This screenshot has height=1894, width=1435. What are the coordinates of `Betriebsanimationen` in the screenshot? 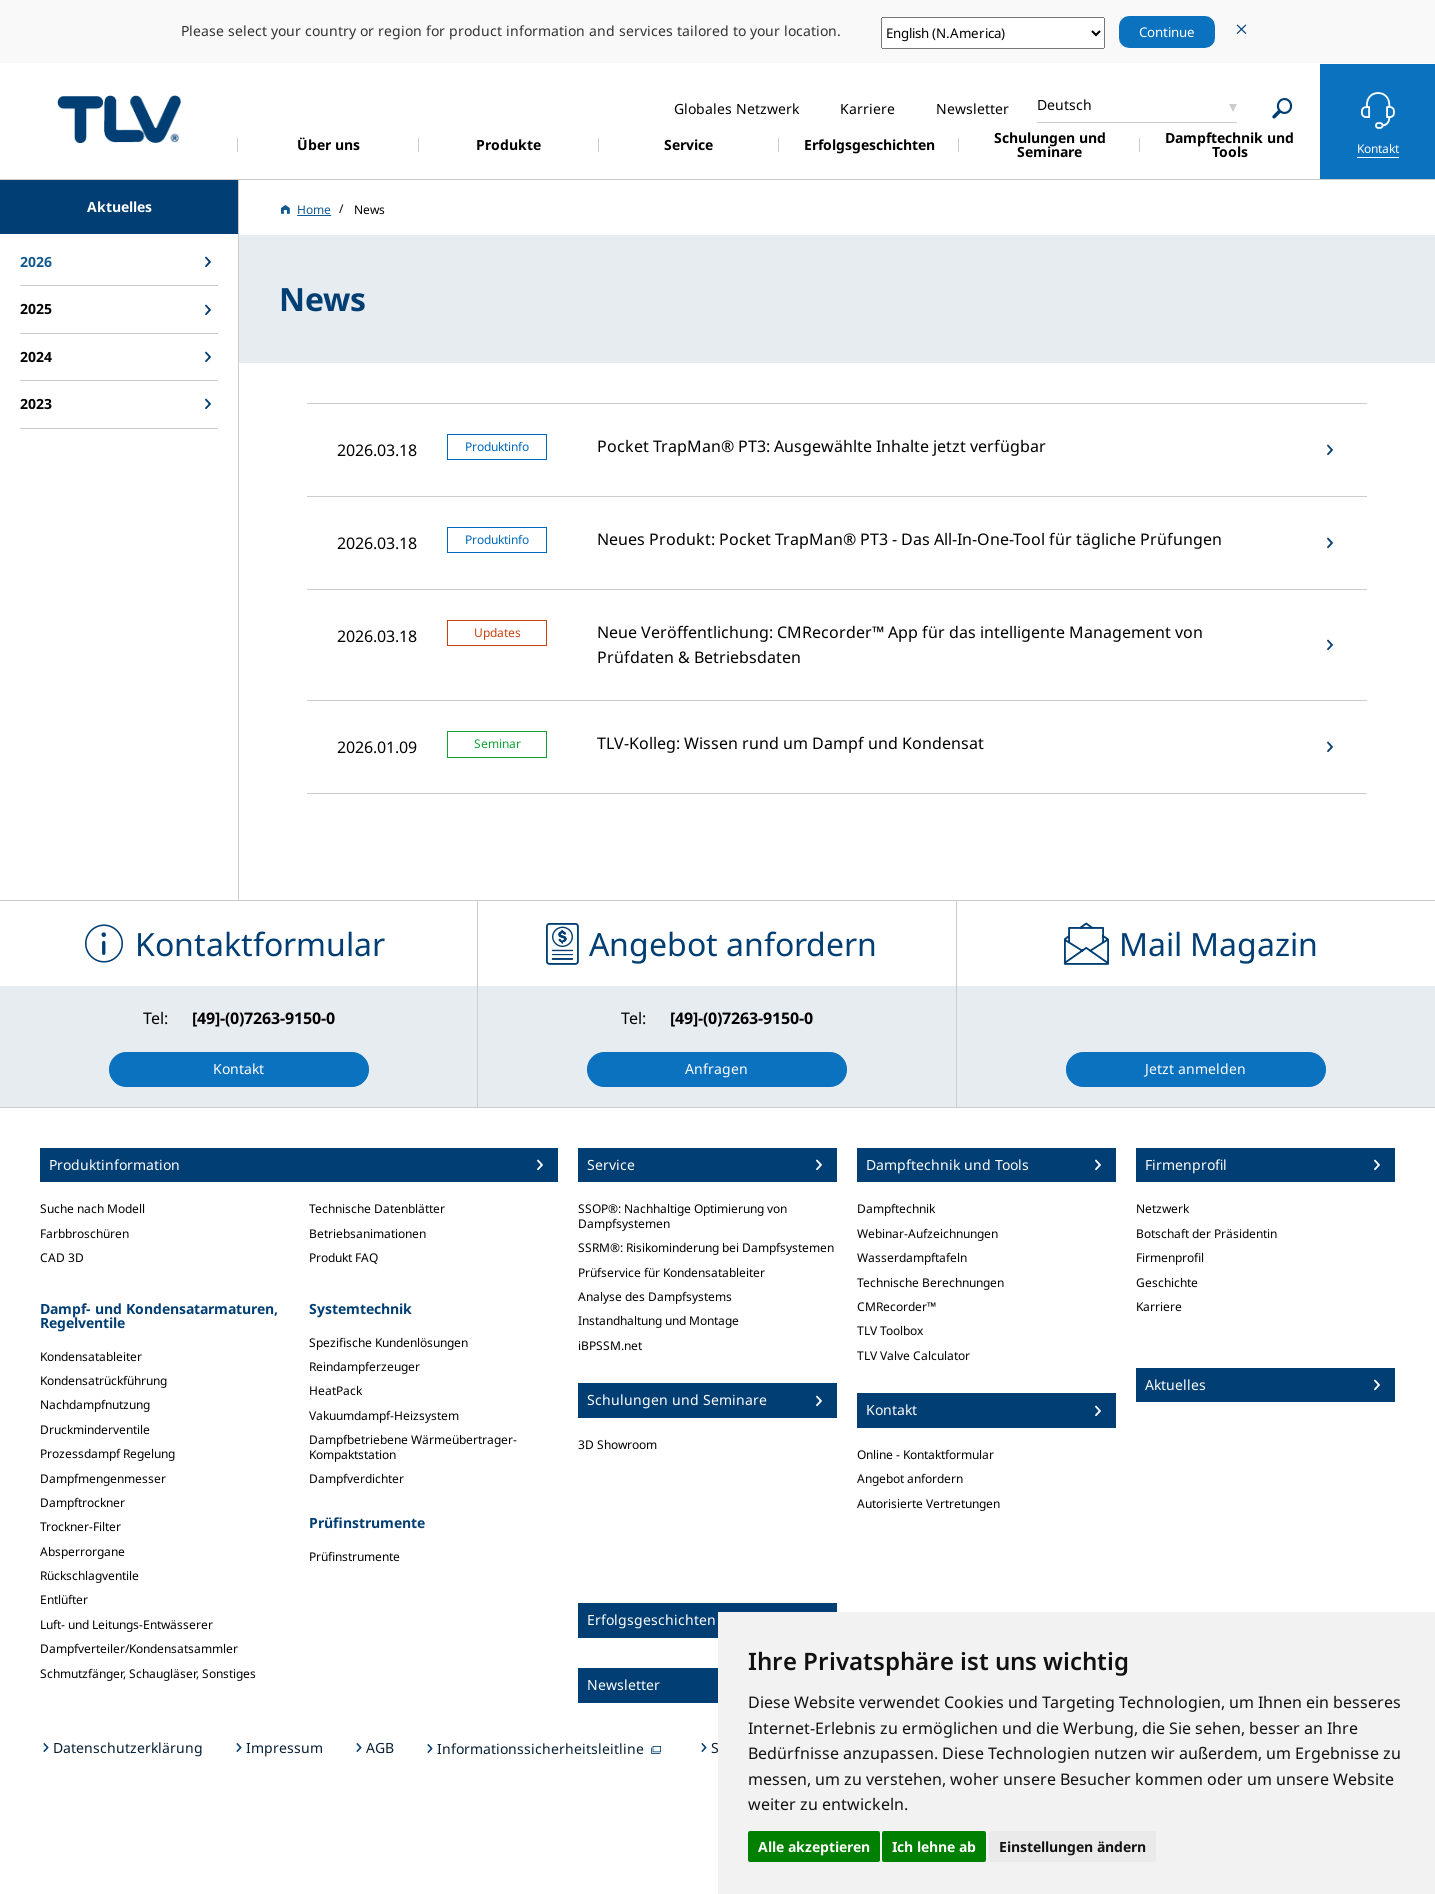 It's located at (367, 1233).